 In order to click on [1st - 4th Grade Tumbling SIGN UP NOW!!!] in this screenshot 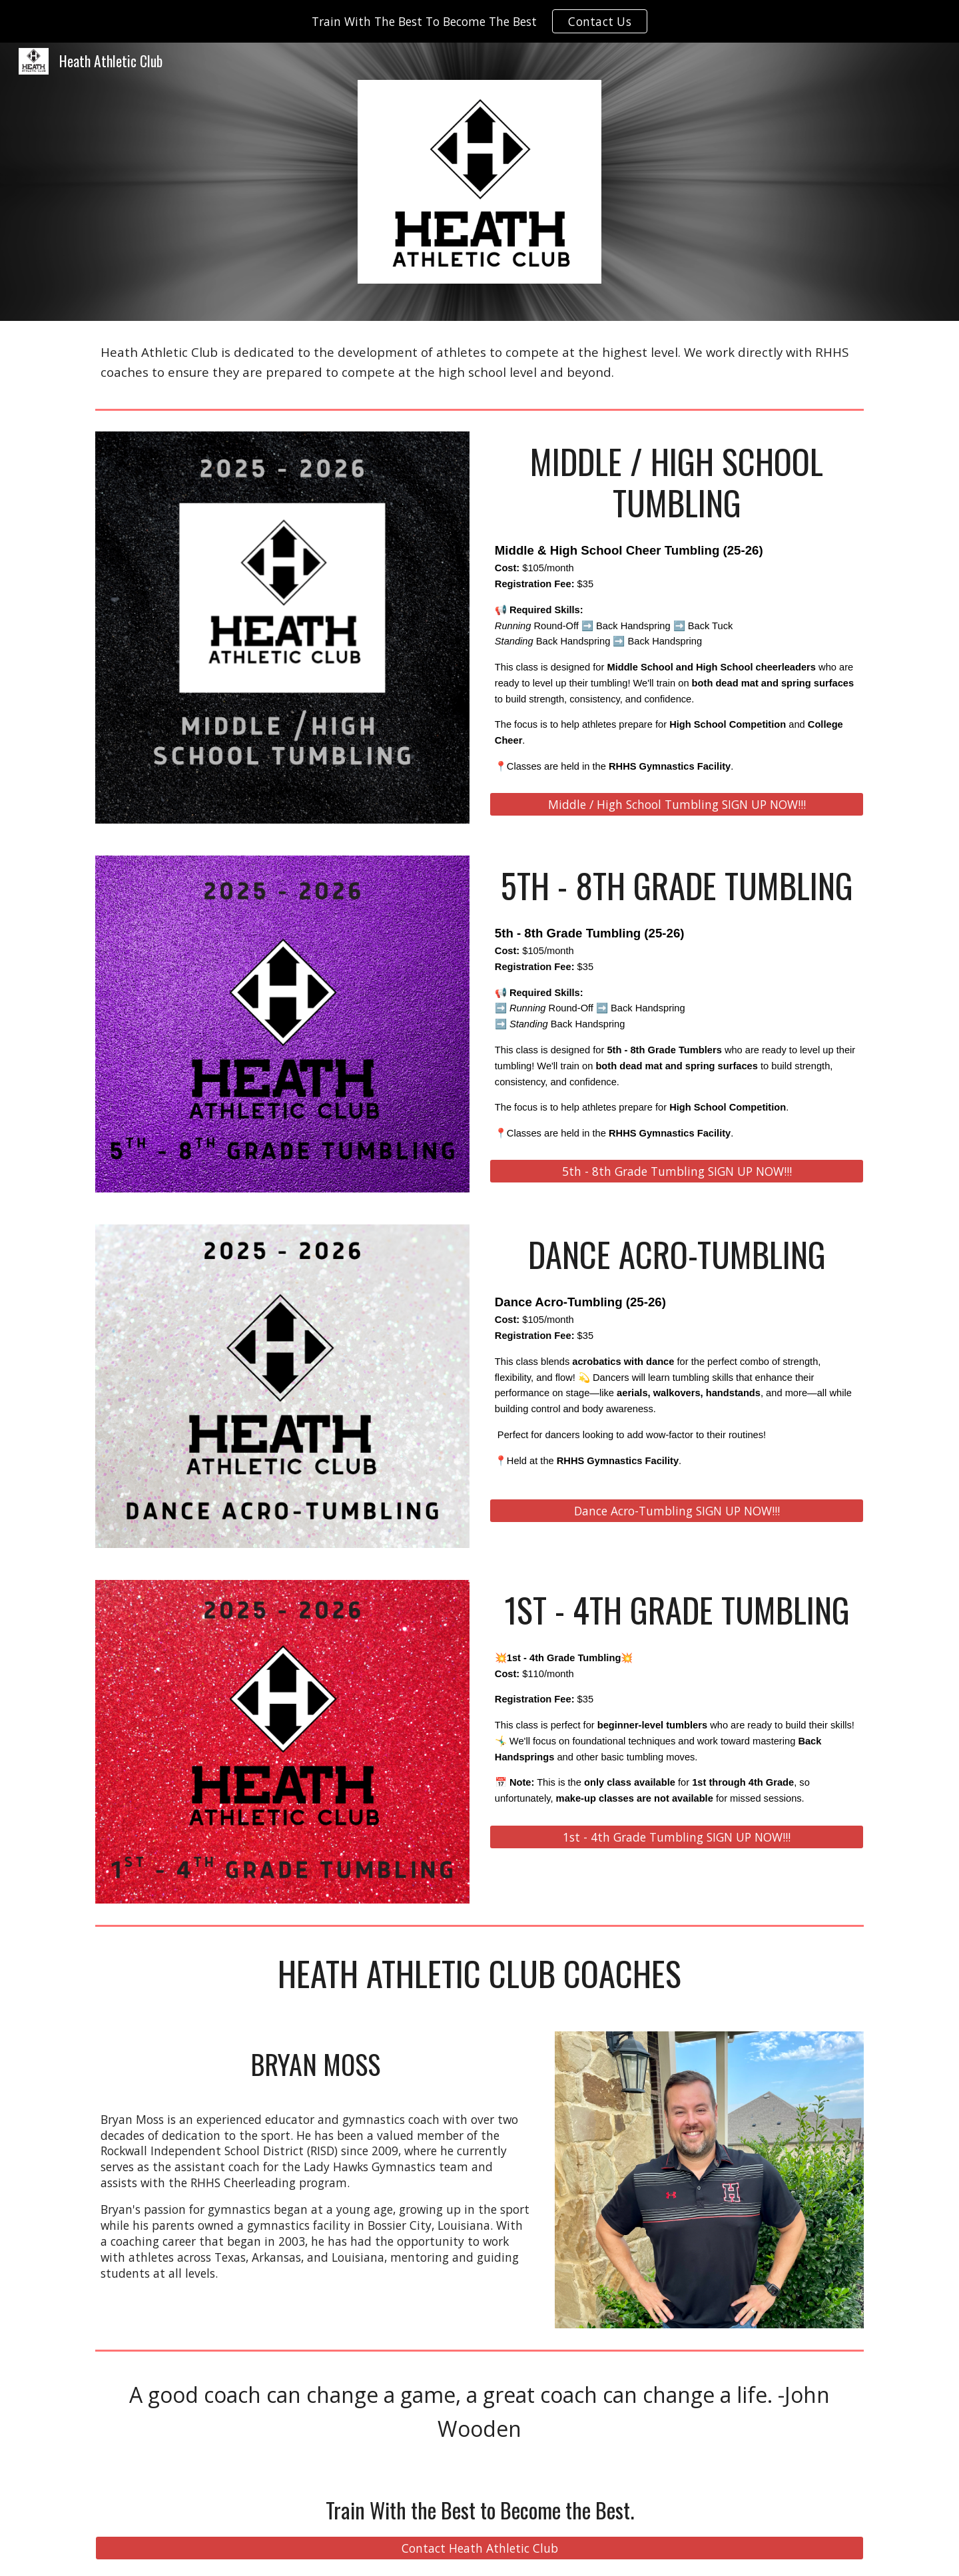, I will do `click(676, 1837)`.